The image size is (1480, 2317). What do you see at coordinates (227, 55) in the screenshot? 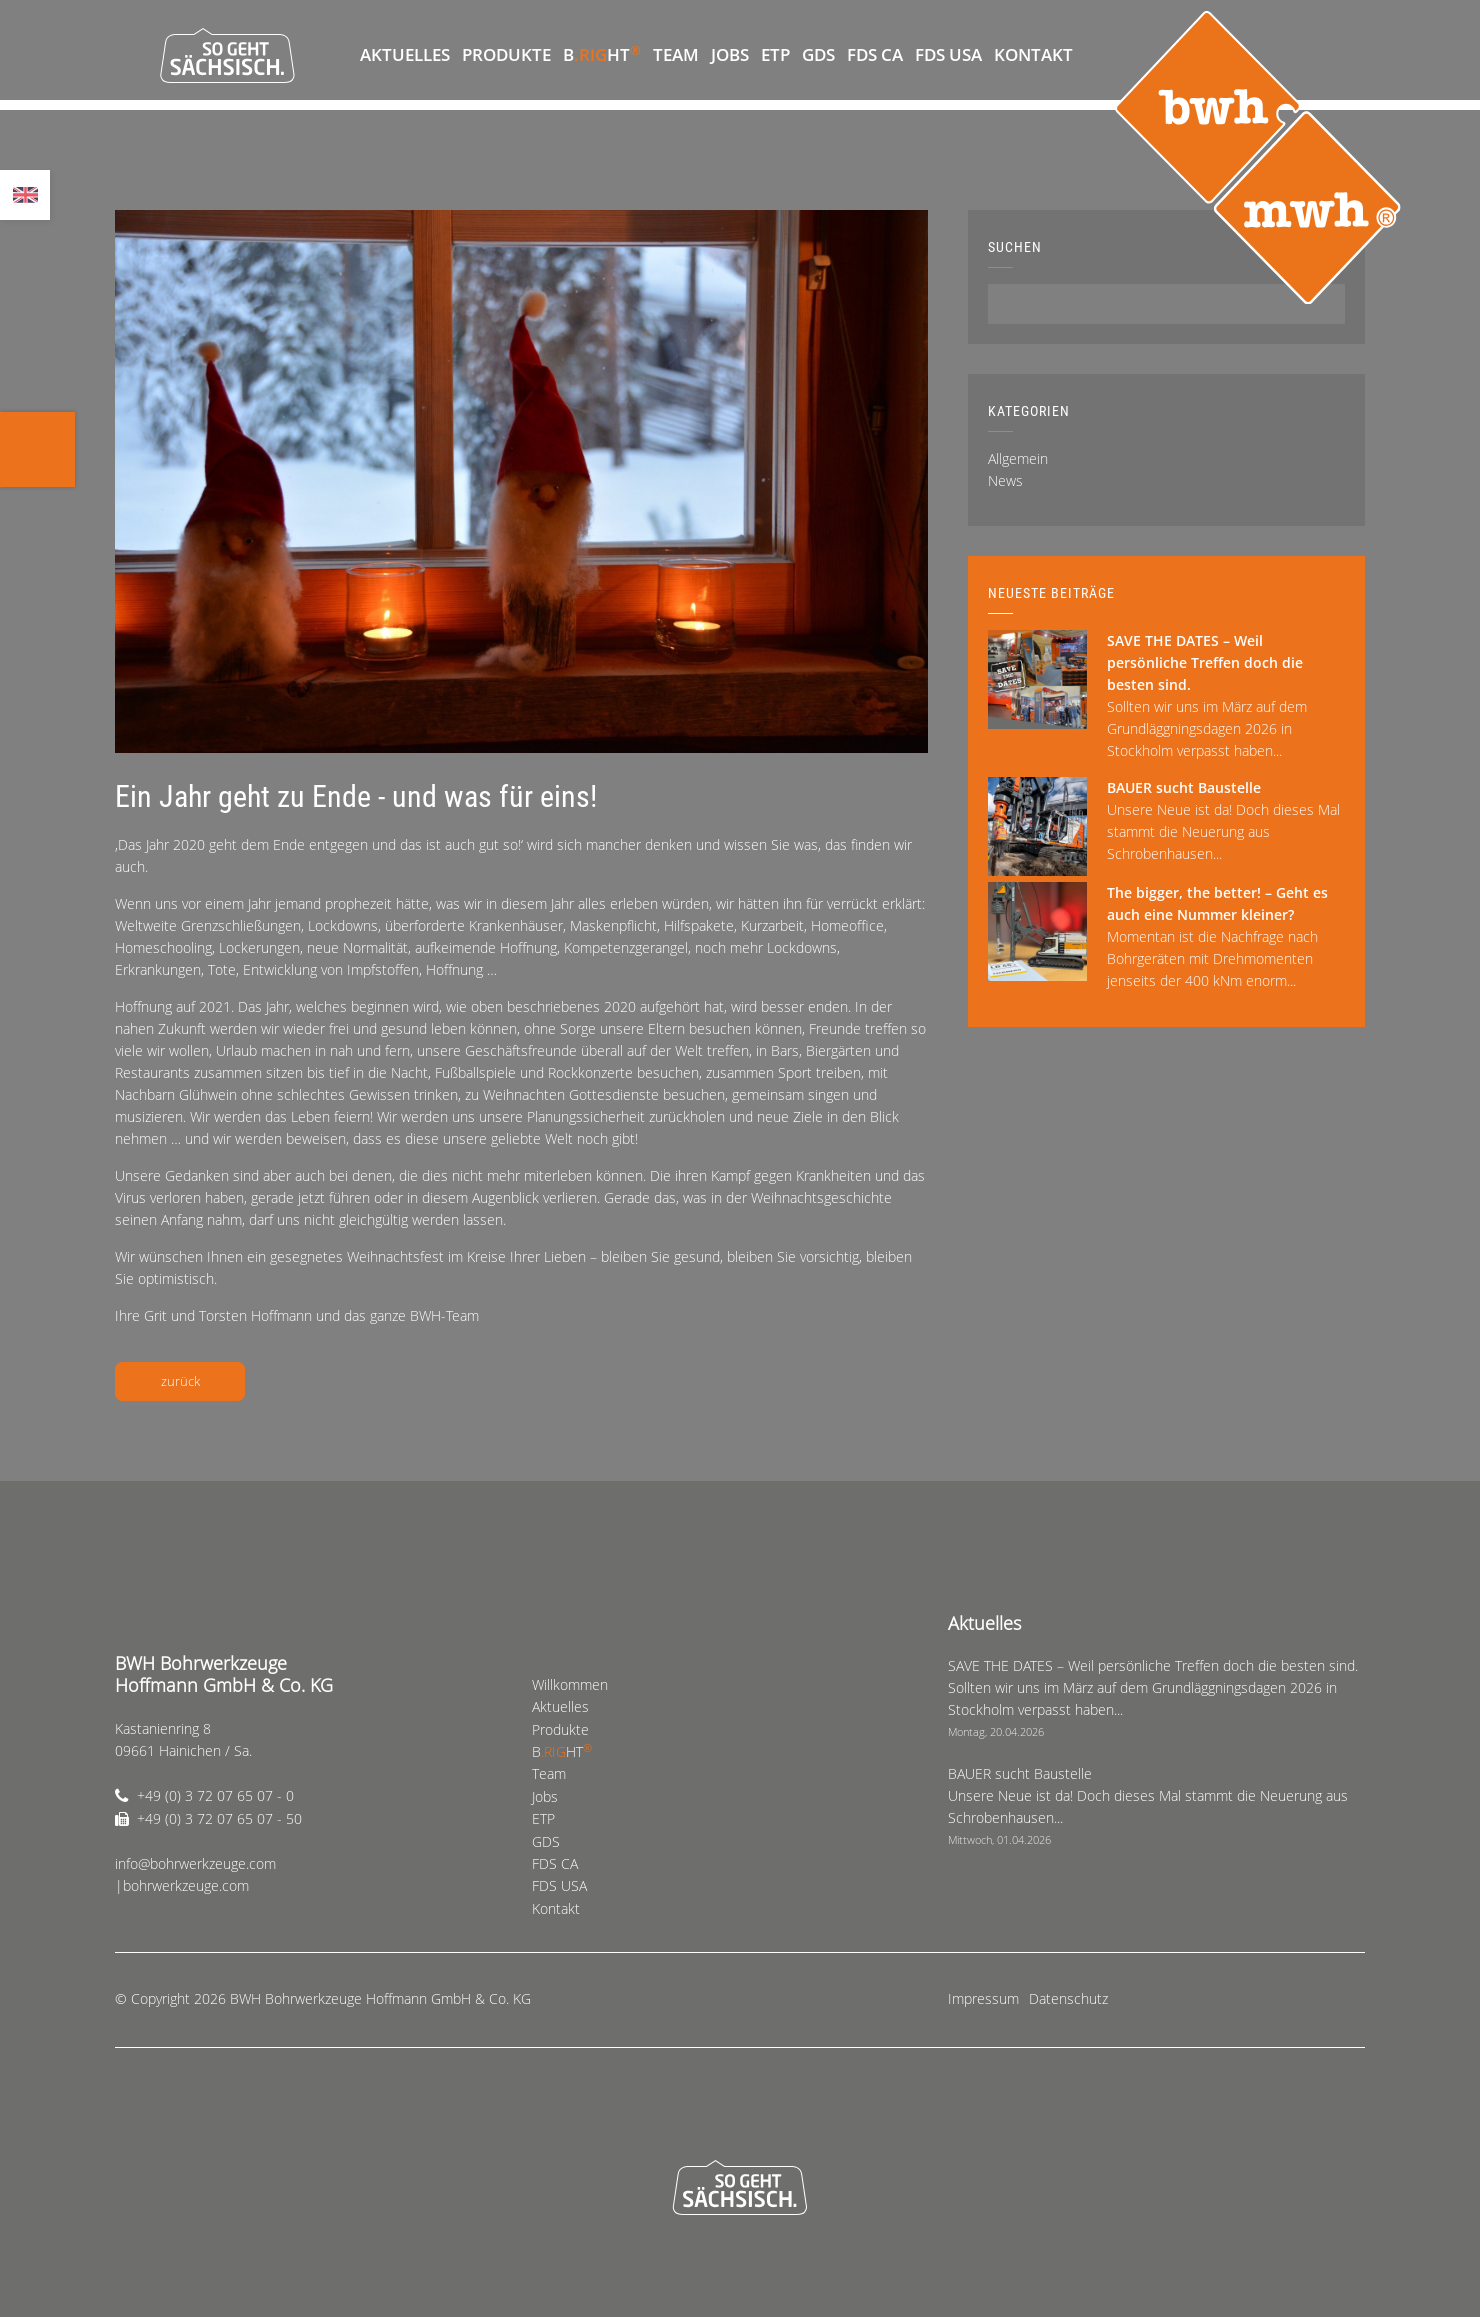
I see `So geht` at bounding box center [227, 55].